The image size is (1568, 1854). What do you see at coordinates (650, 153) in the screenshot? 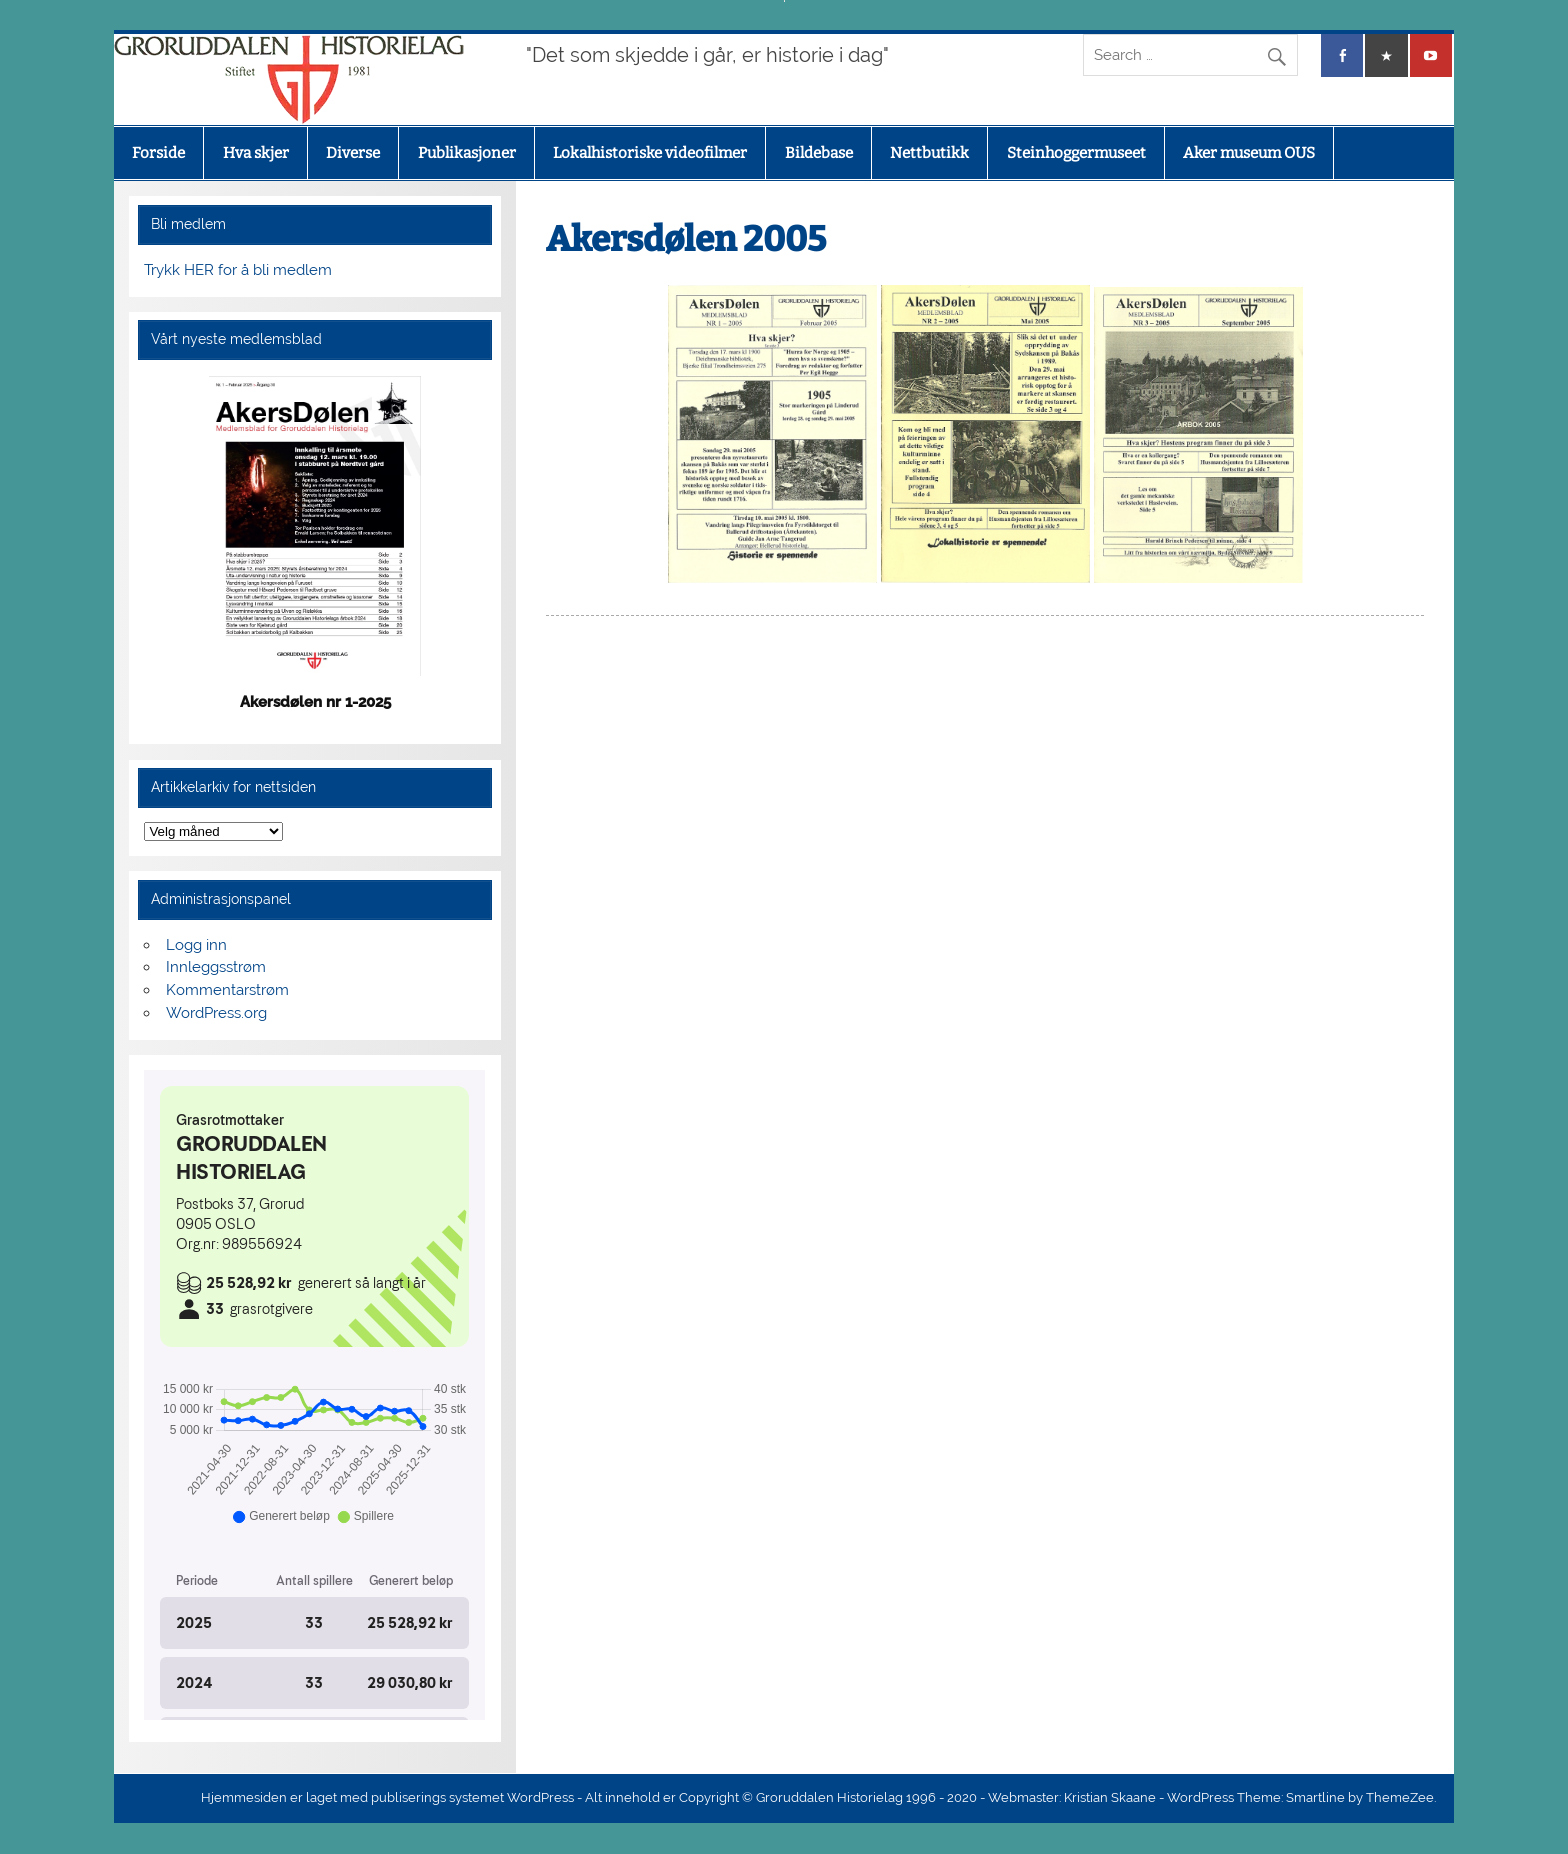
I see `Lokalhistoriske videofilmer` at bounding box center [650, 153].